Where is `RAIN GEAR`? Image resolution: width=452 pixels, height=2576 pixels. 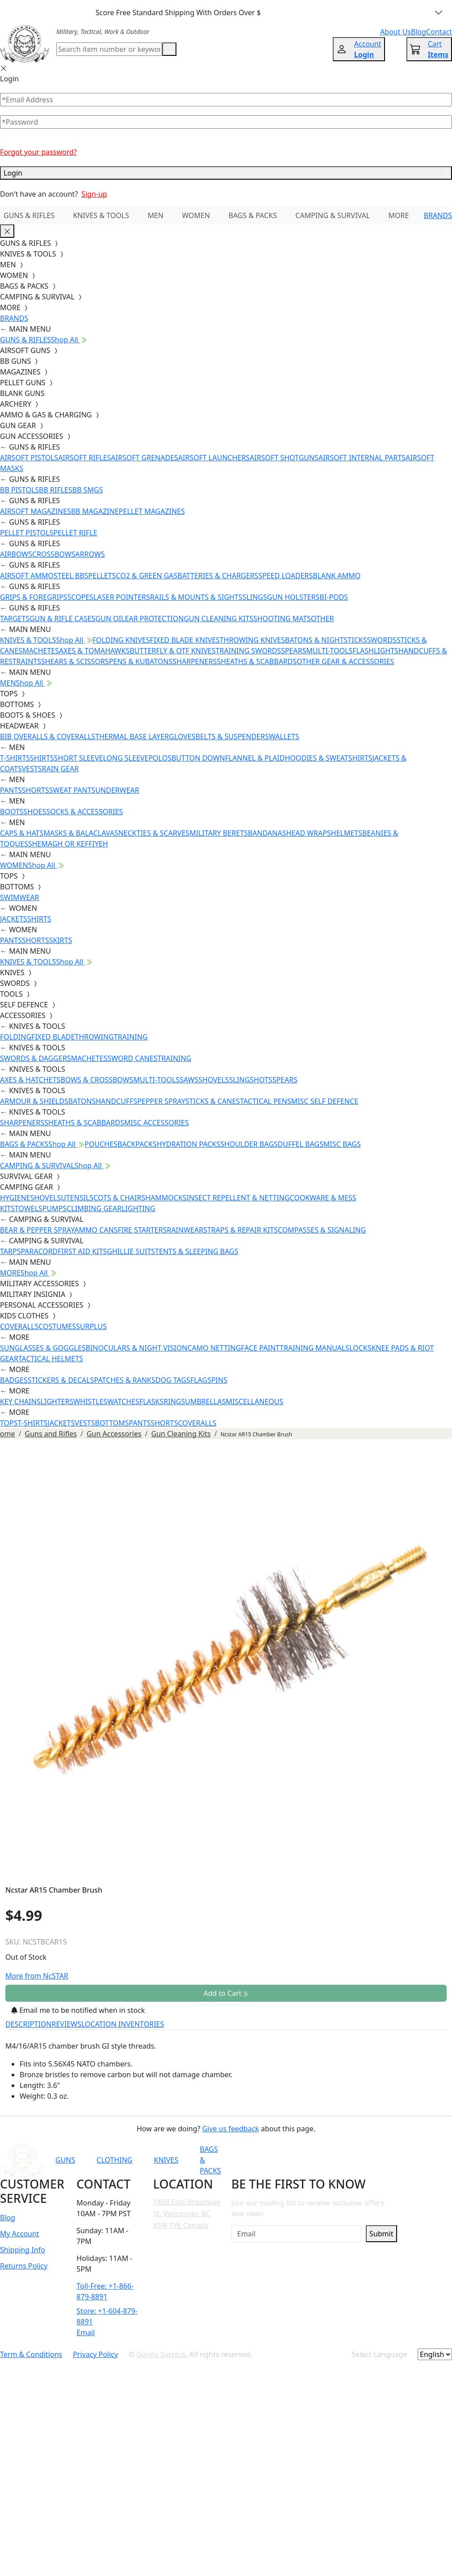 RAIN GEAR is located at coordinates (60, 769).